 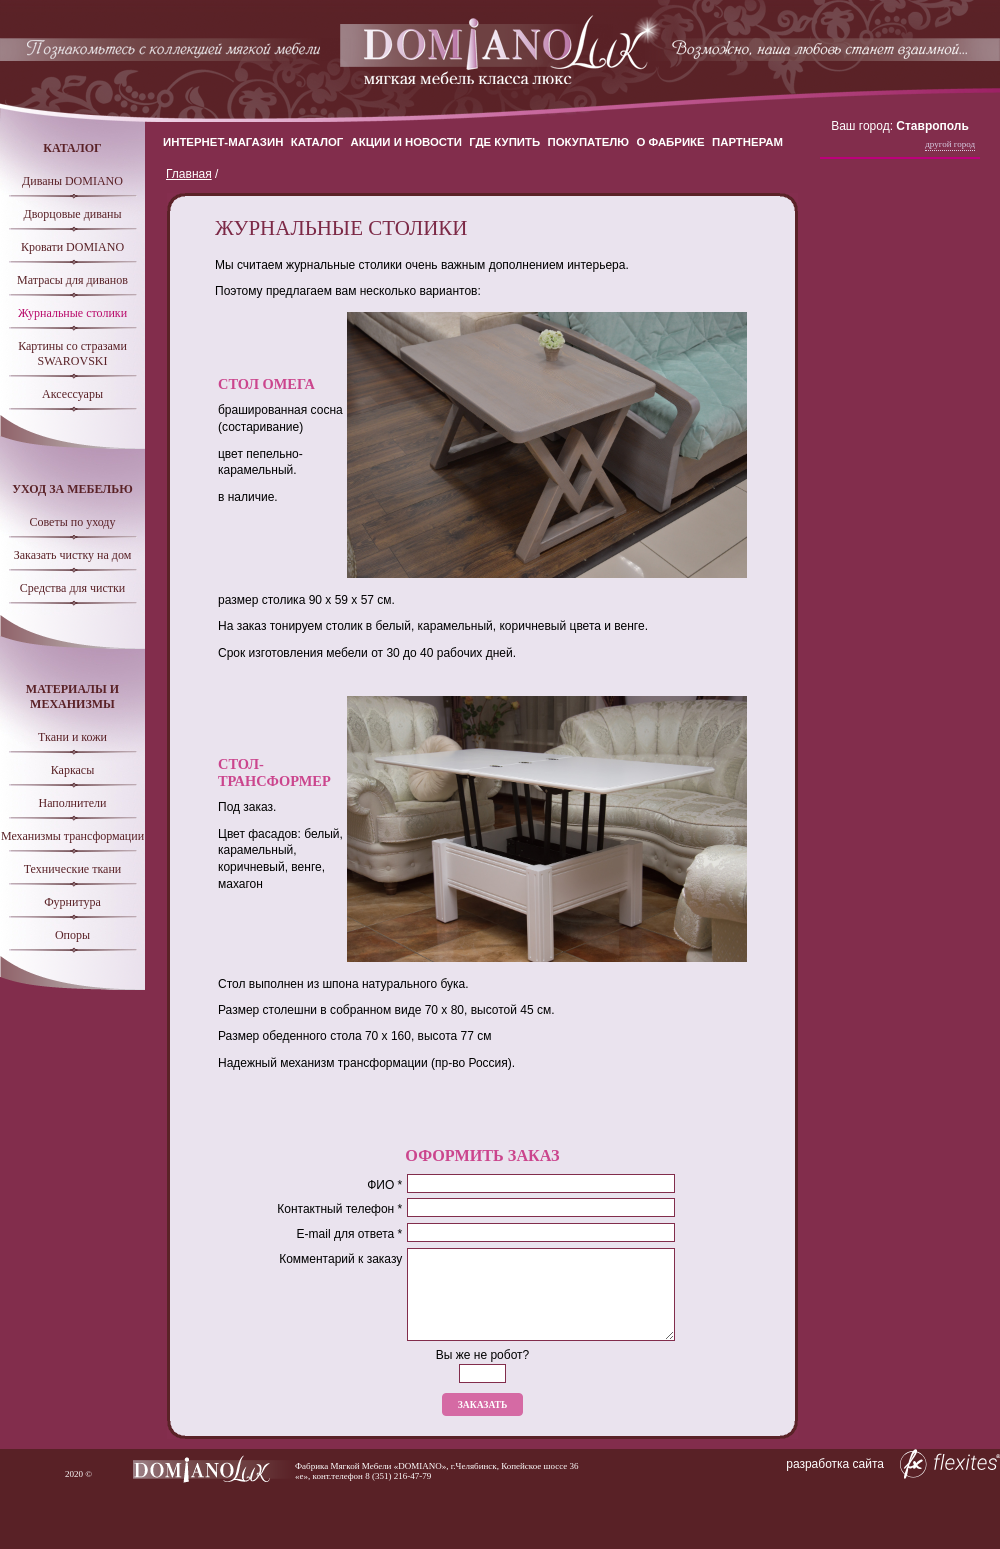 I want to click on Фурнитура, so click(x=72, y=902).